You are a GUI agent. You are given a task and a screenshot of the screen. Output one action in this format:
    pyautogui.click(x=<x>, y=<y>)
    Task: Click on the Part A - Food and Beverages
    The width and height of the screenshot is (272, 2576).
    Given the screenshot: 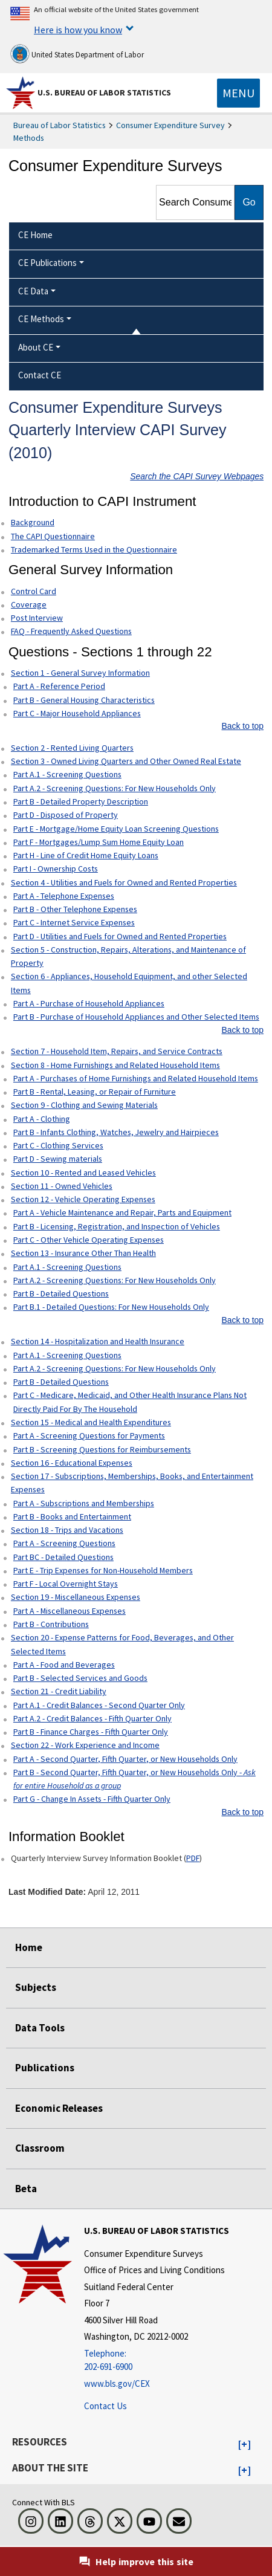 What is the action you would take?
    pyautogui.click(x=64, y=1664)
    